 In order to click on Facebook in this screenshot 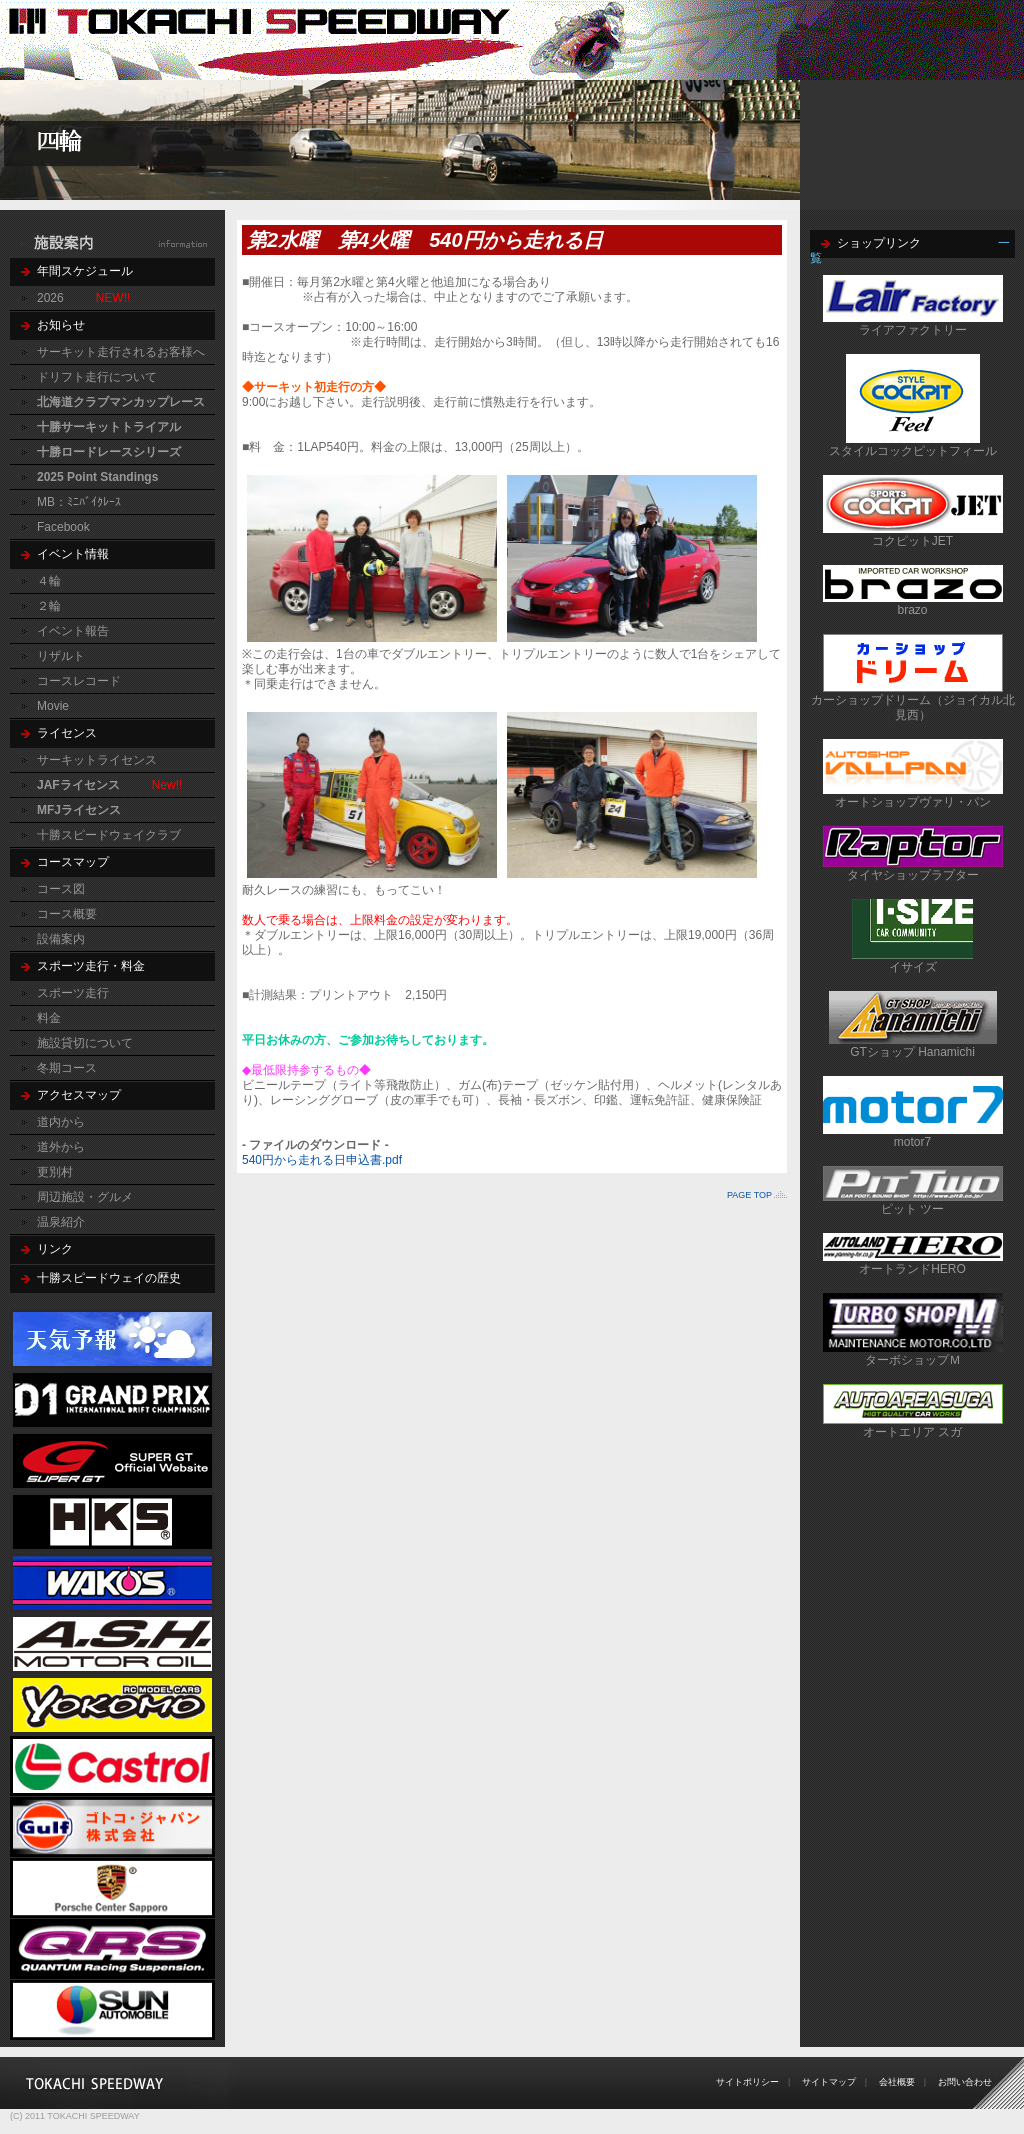, I will do `click(63, 527)`.